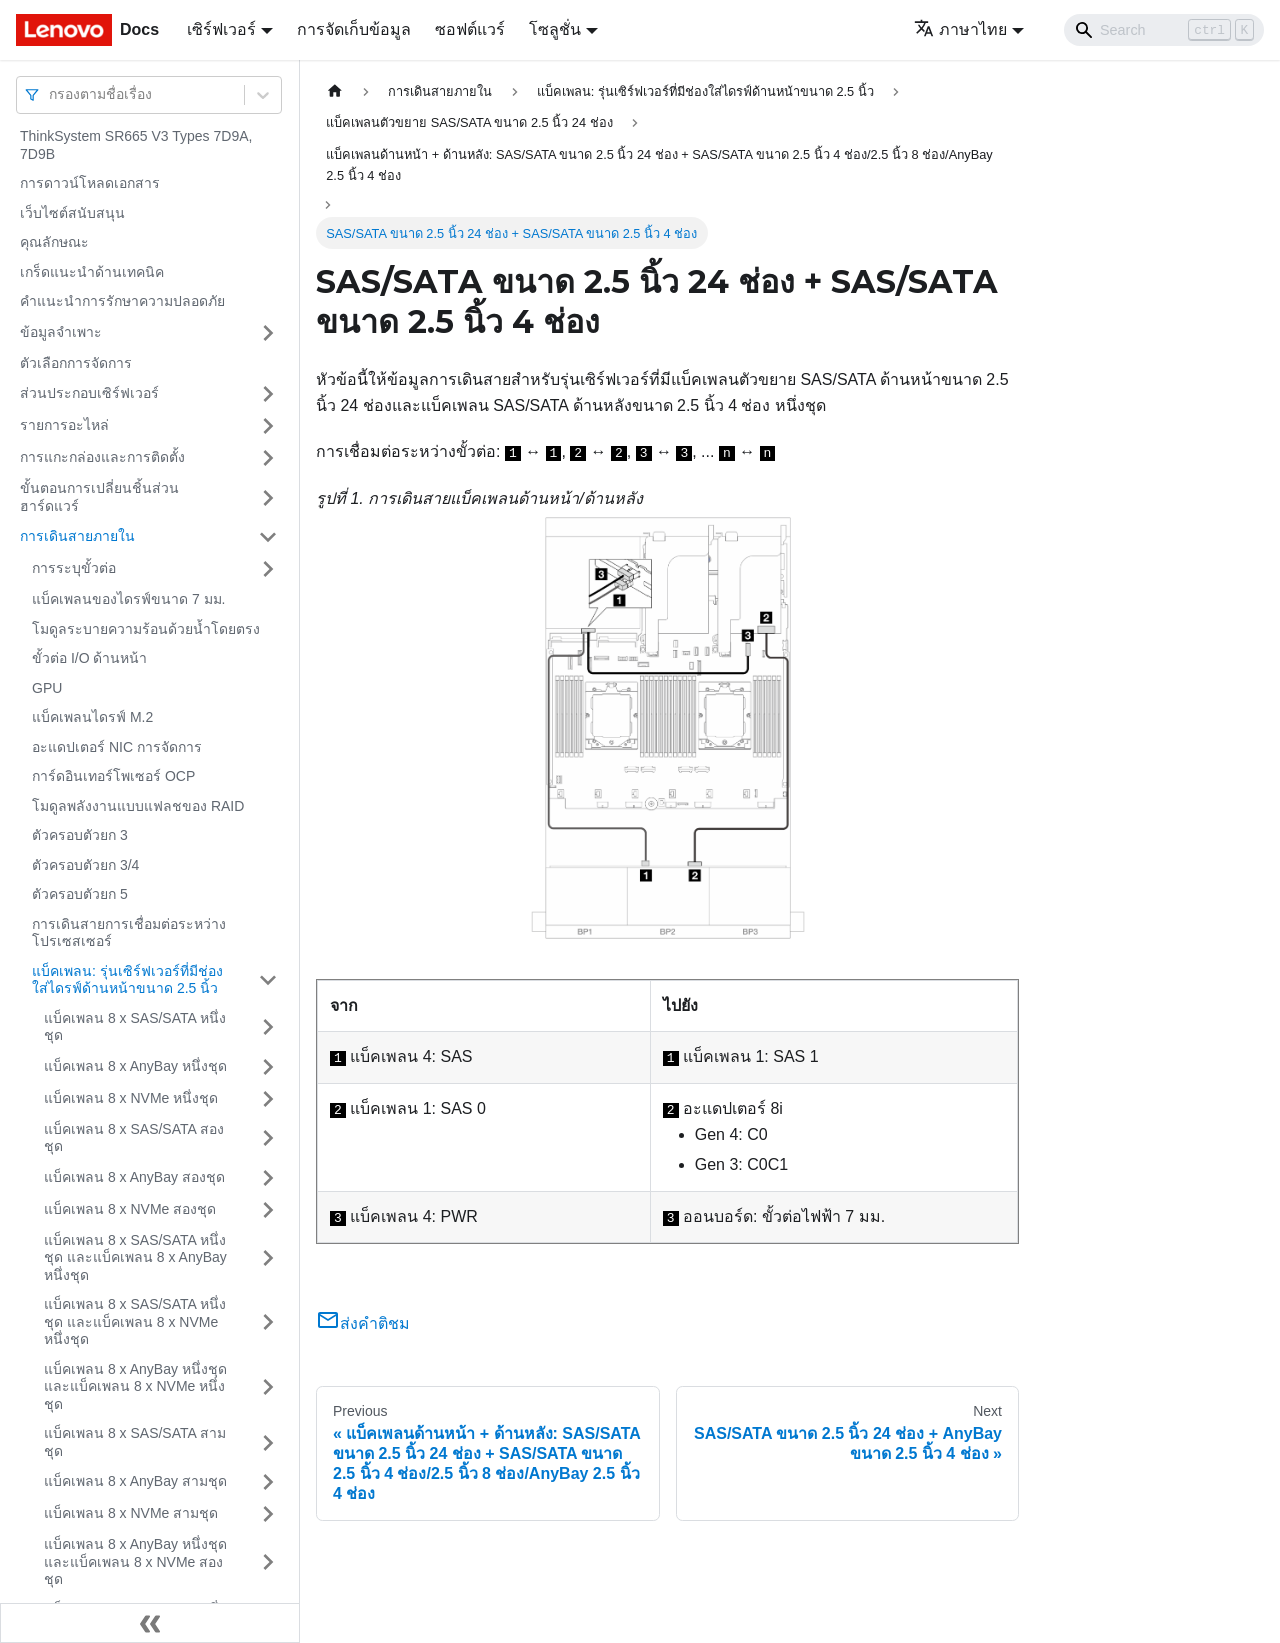  What do you see at coordinates (135, 1027) in the screenshot?
I see `แบ็คเพลน 8 x SAS/SATA หนึ่งชุด` at bounding box center [135, 1027].